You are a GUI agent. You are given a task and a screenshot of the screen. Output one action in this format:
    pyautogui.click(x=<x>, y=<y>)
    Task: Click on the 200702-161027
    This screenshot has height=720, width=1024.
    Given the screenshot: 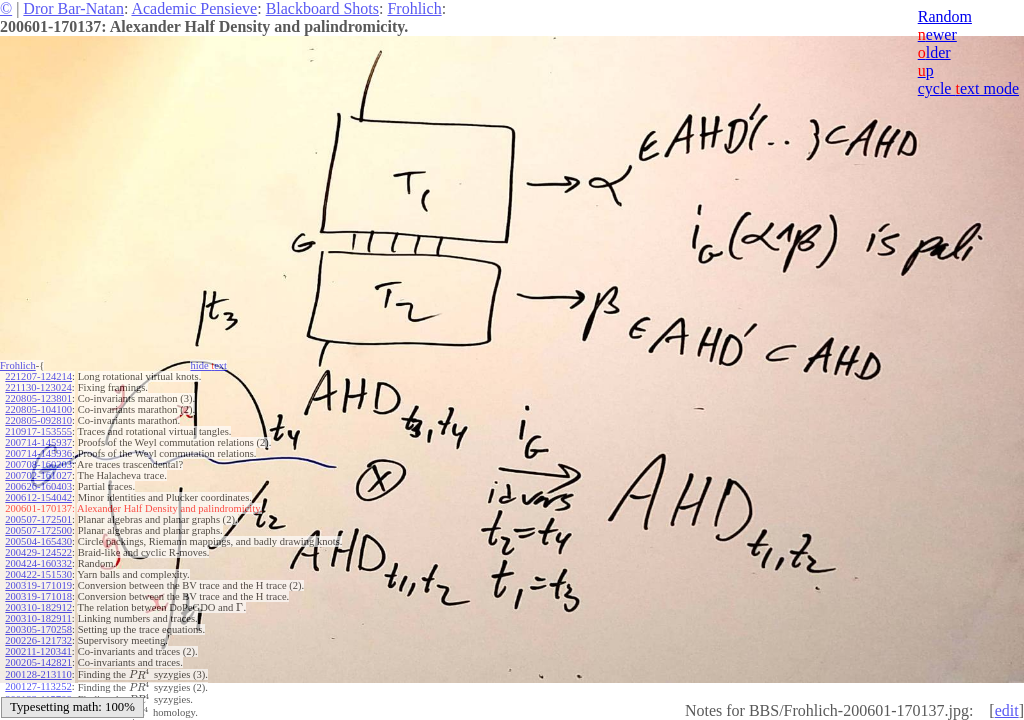 What is the action you would take?
    pyautogui.click(x=38, y=475)
    